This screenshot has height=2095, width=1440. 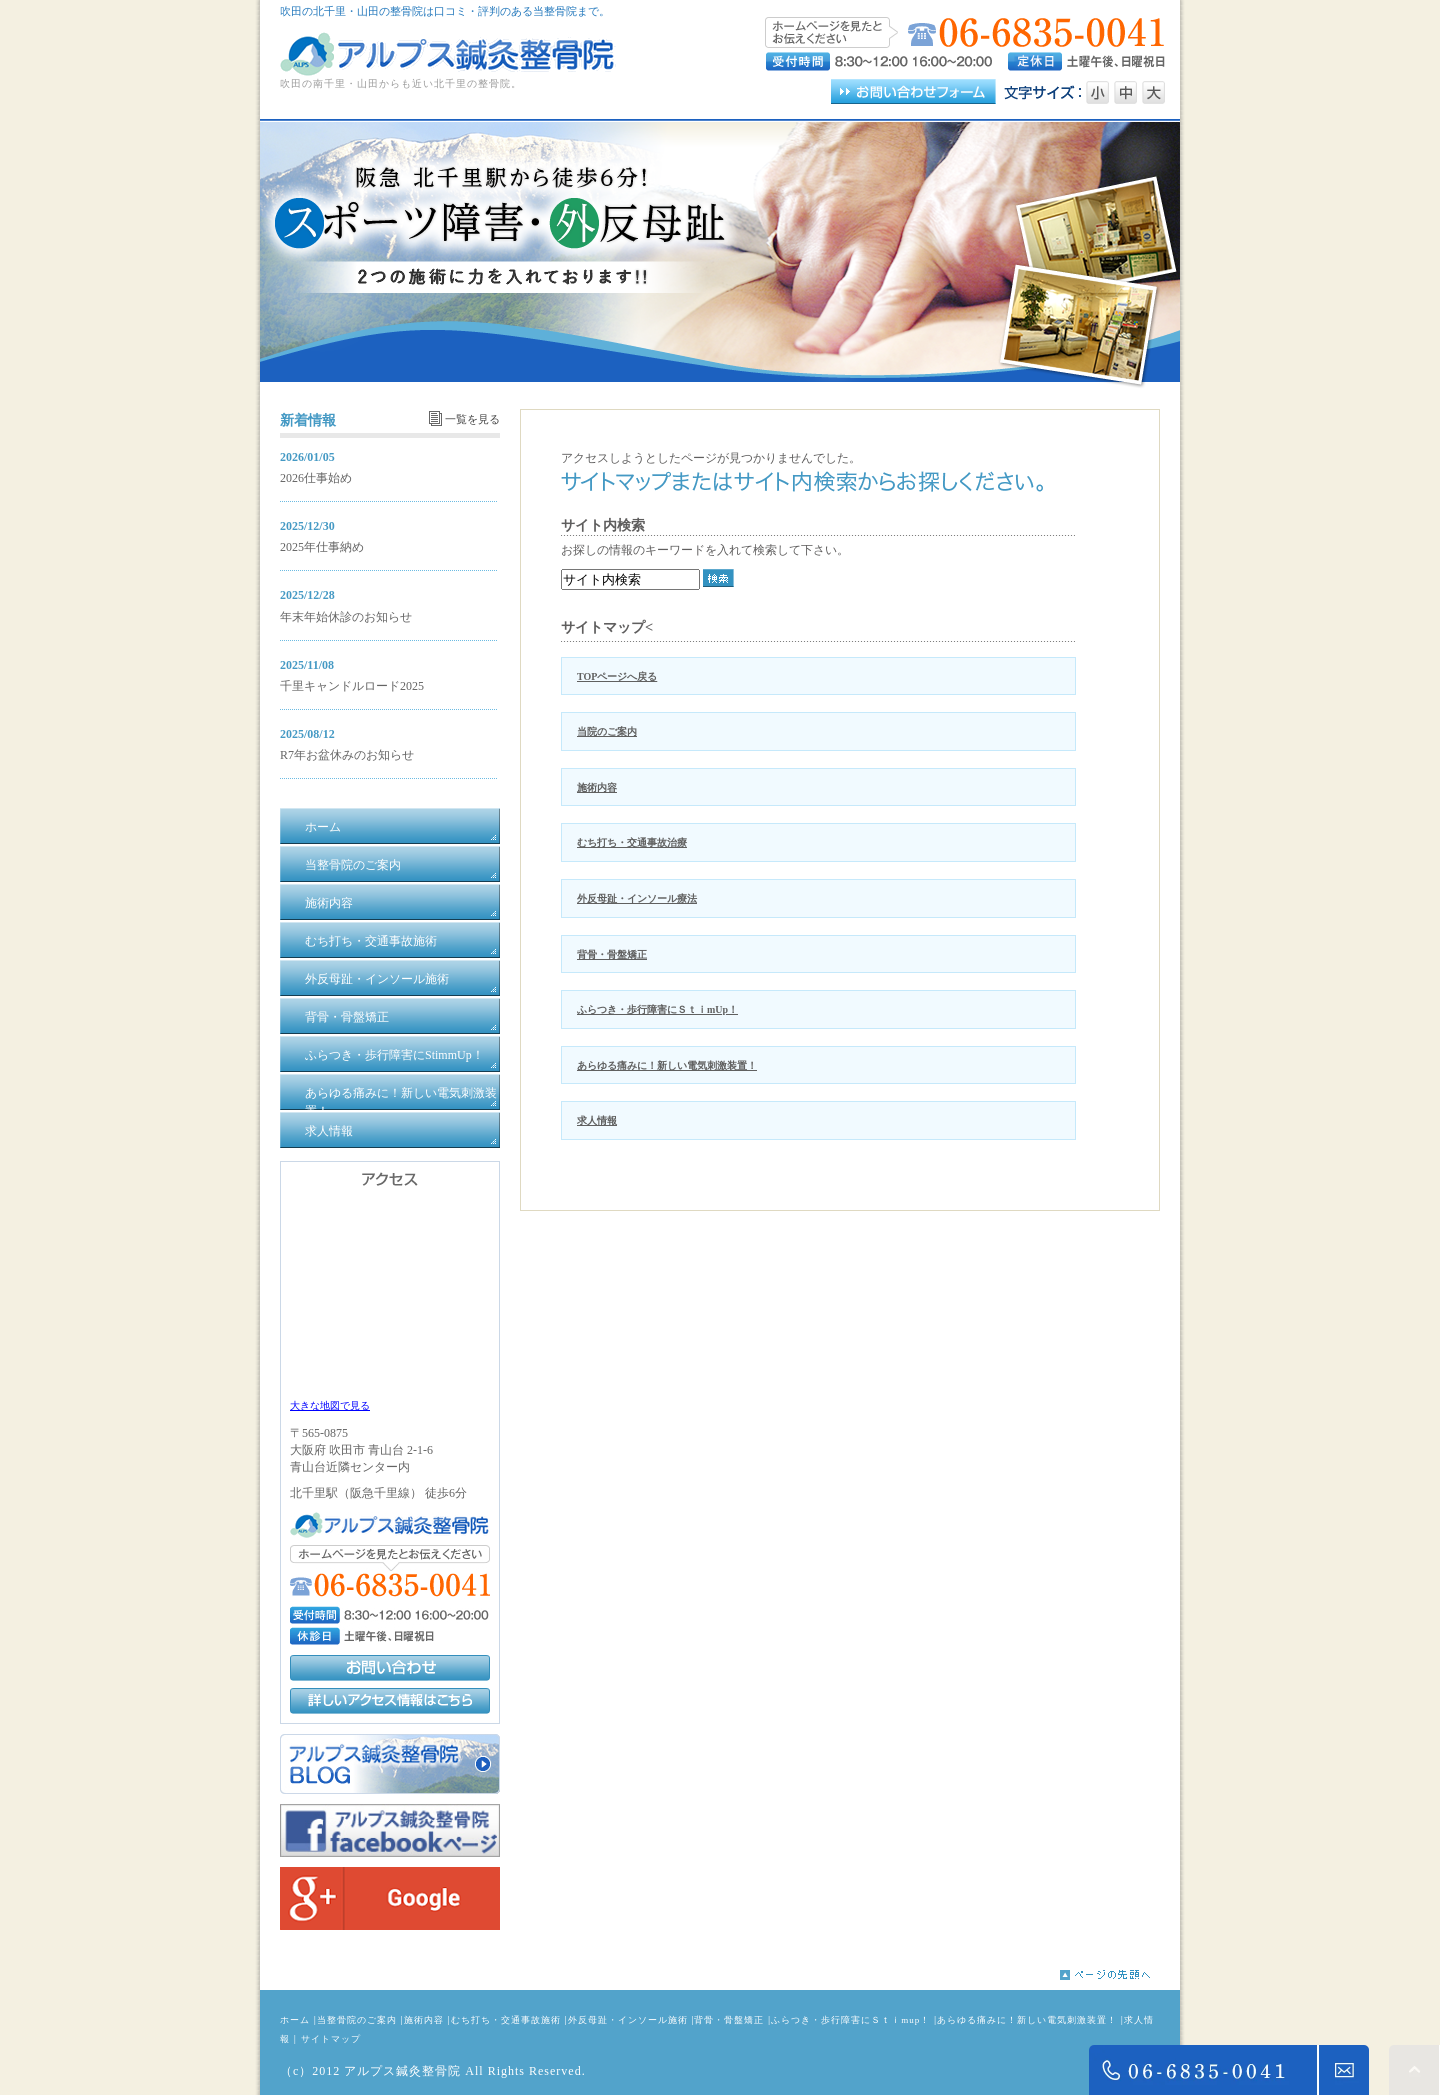 What do you see at coordinates (617, 676) in the screenshot?
I see `TOPページへ戻る` at bounding box center [617, 676].